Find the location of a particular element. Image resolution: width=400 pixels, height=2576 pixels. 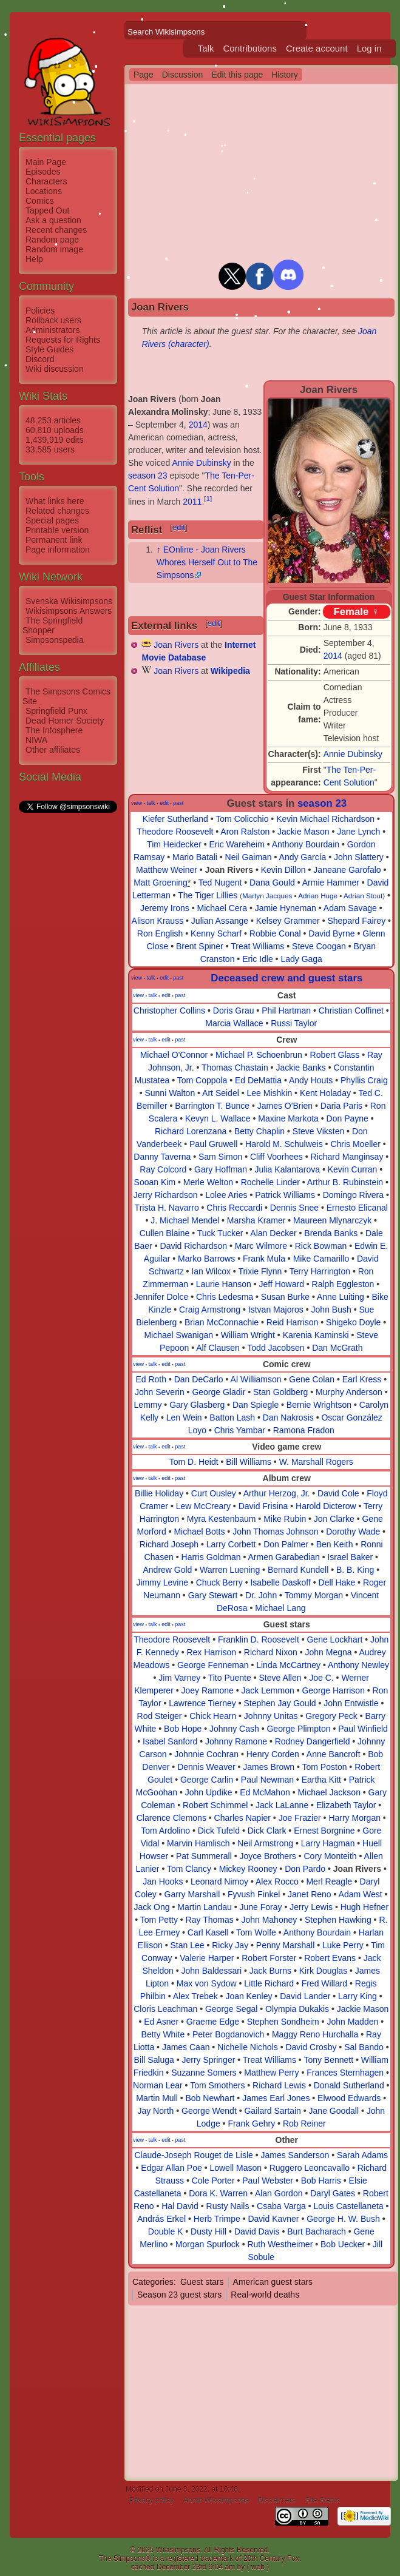

Istvan Majoros is located at coordinates (275, 1309).